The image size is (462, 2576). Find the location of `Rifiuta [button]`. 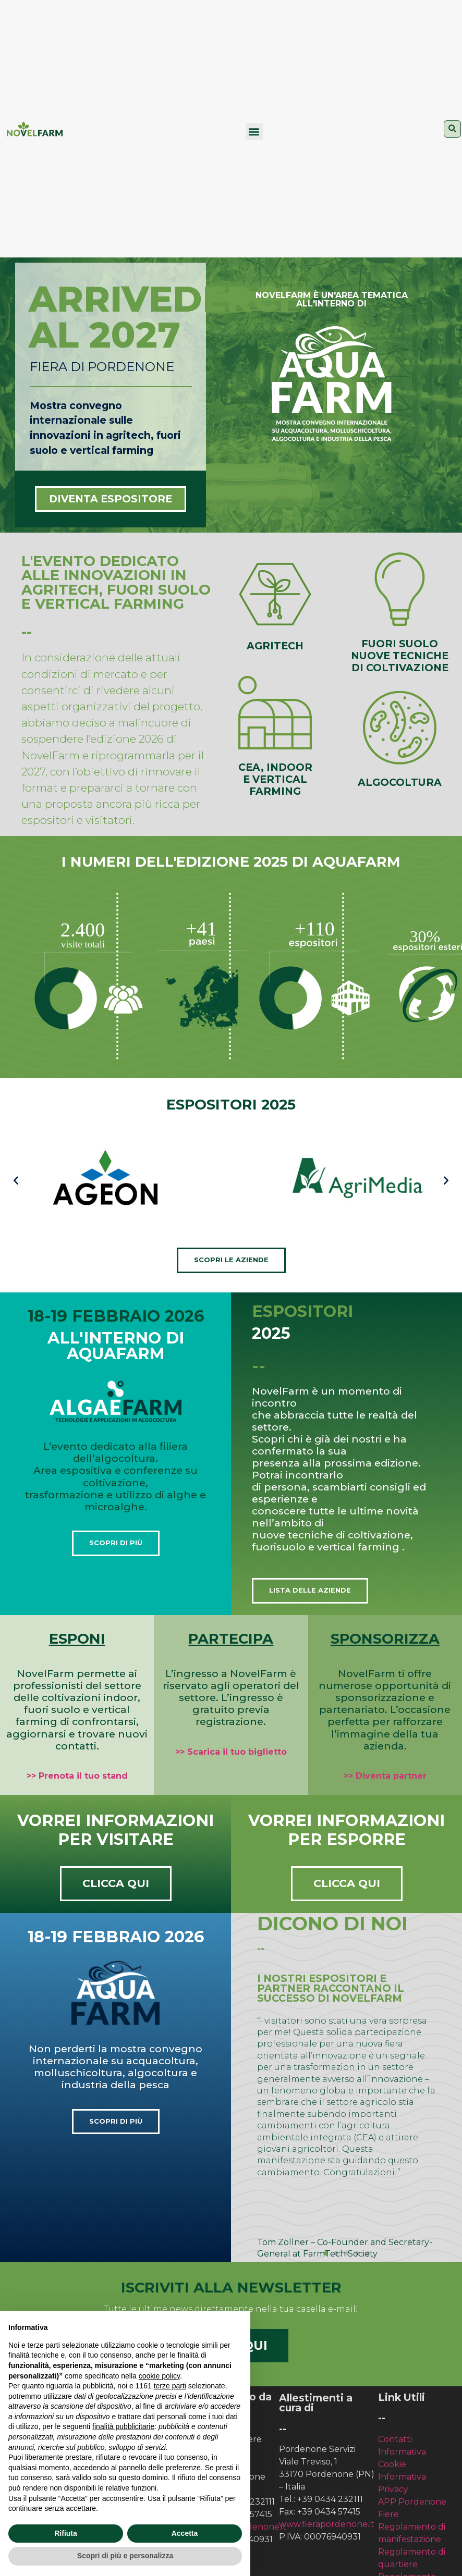

Rifiuta [button] is located at coordinates (65, 2533).